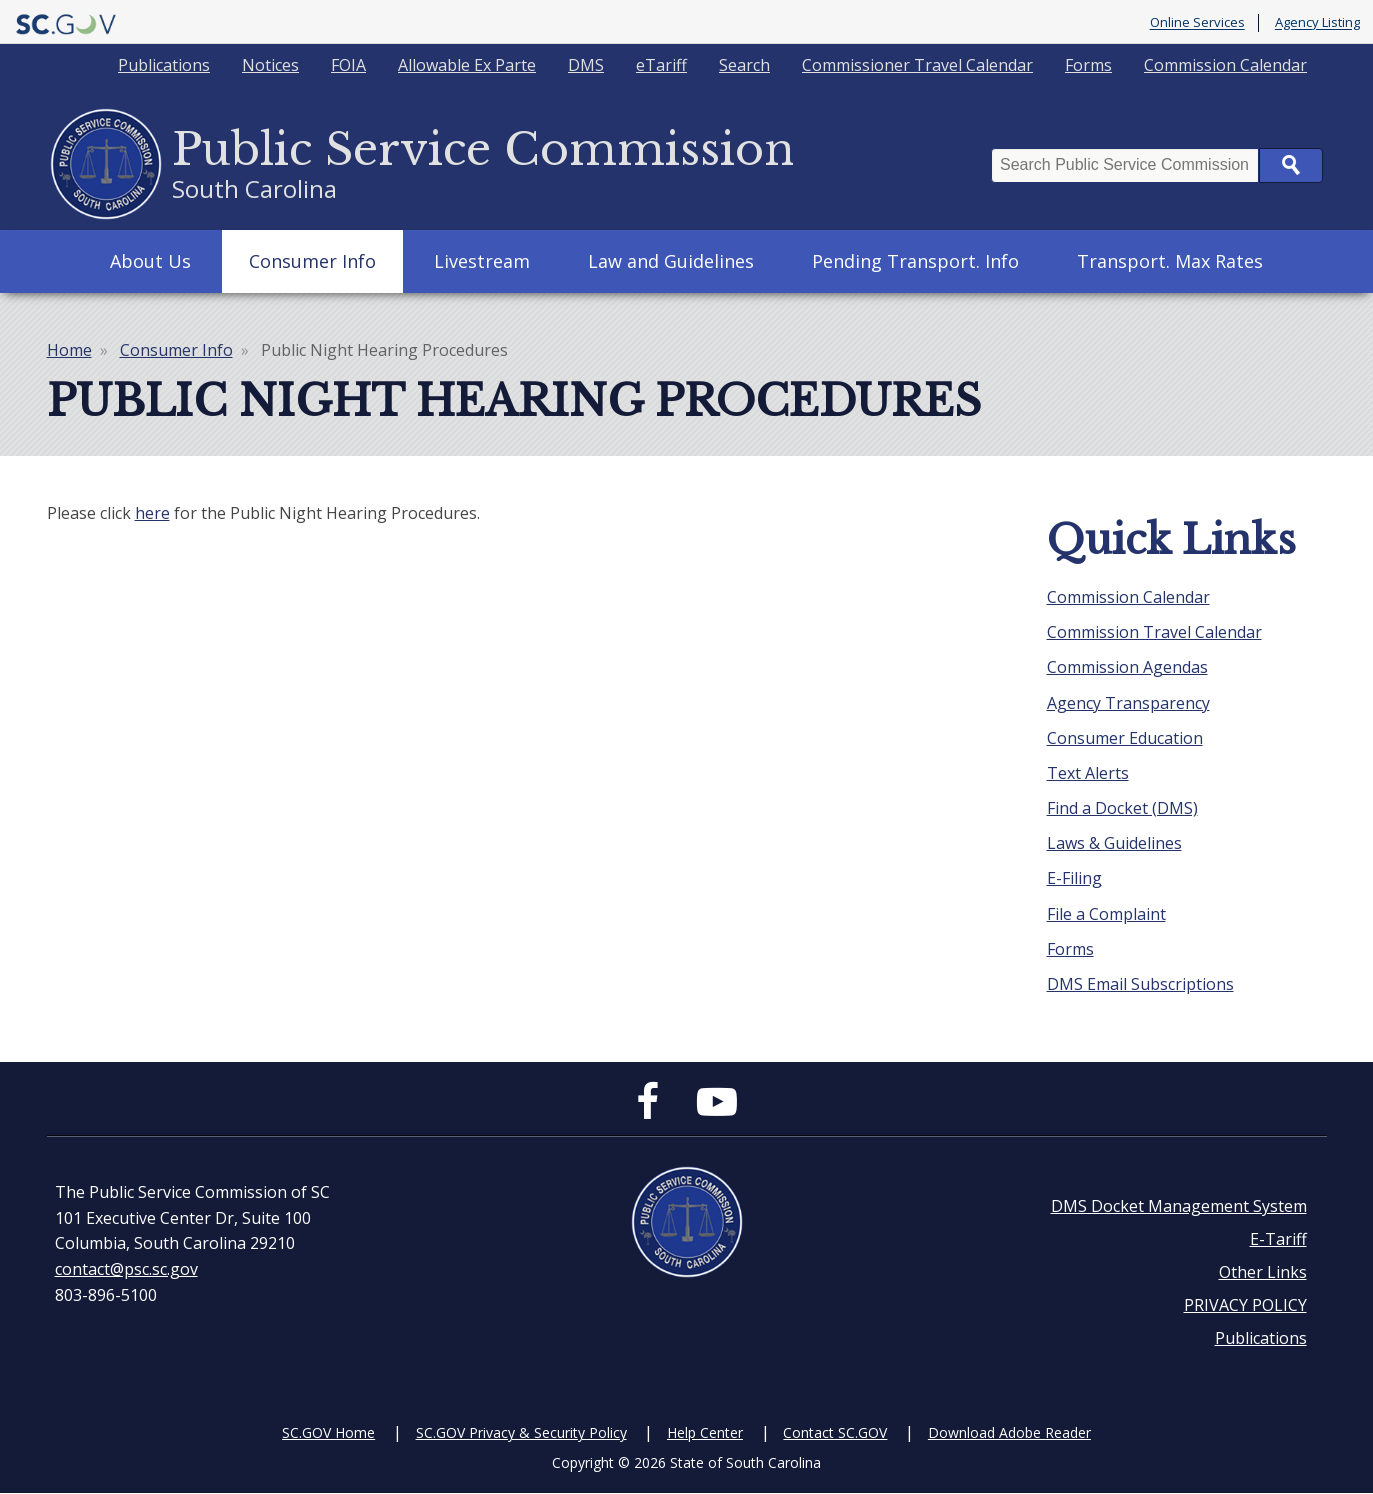  I want to click on Agency Listing, so click(1317, 23).